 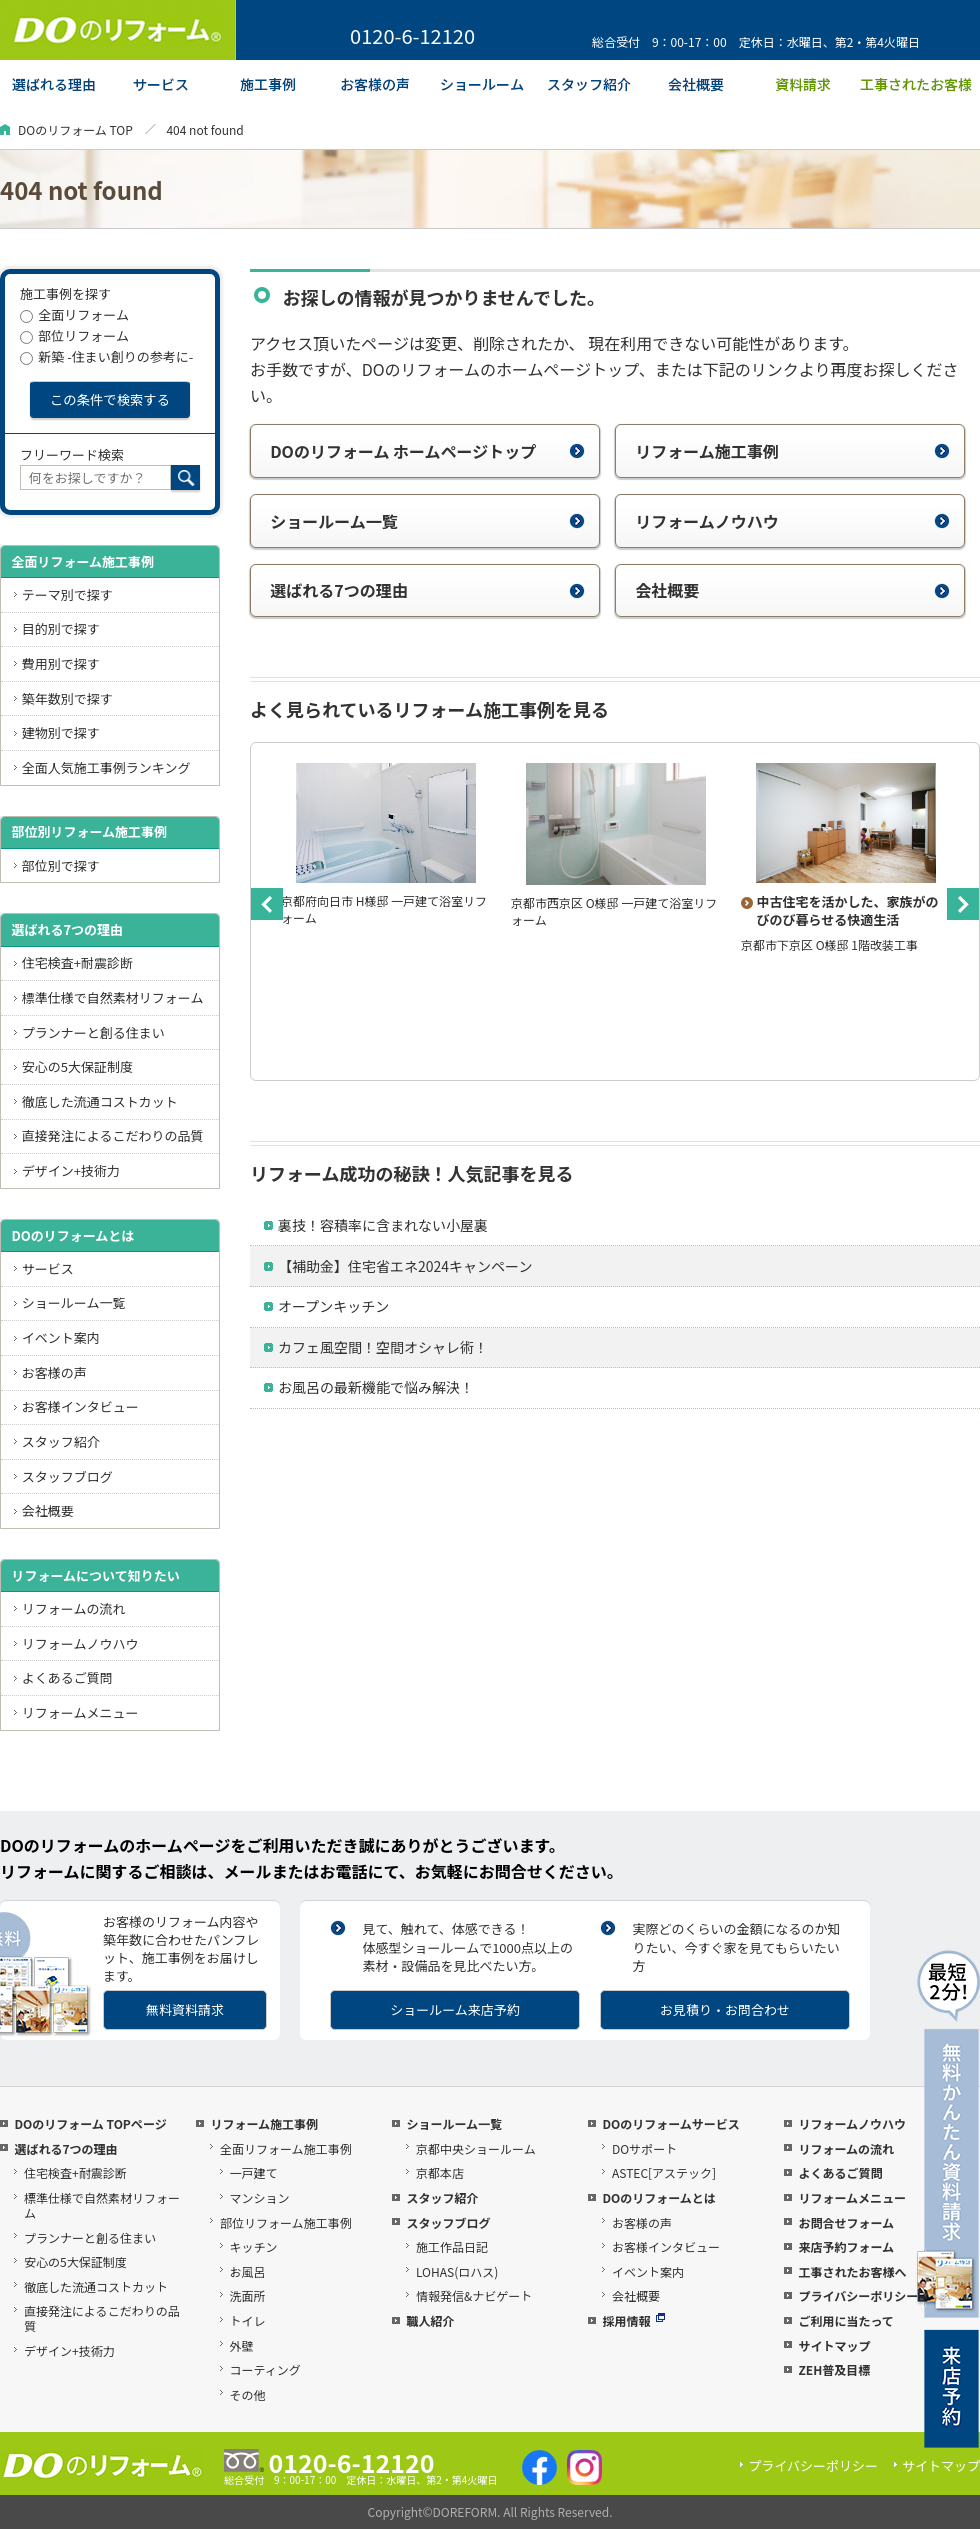 I want to click on 部位別で探す, so click(x=61, y=865).